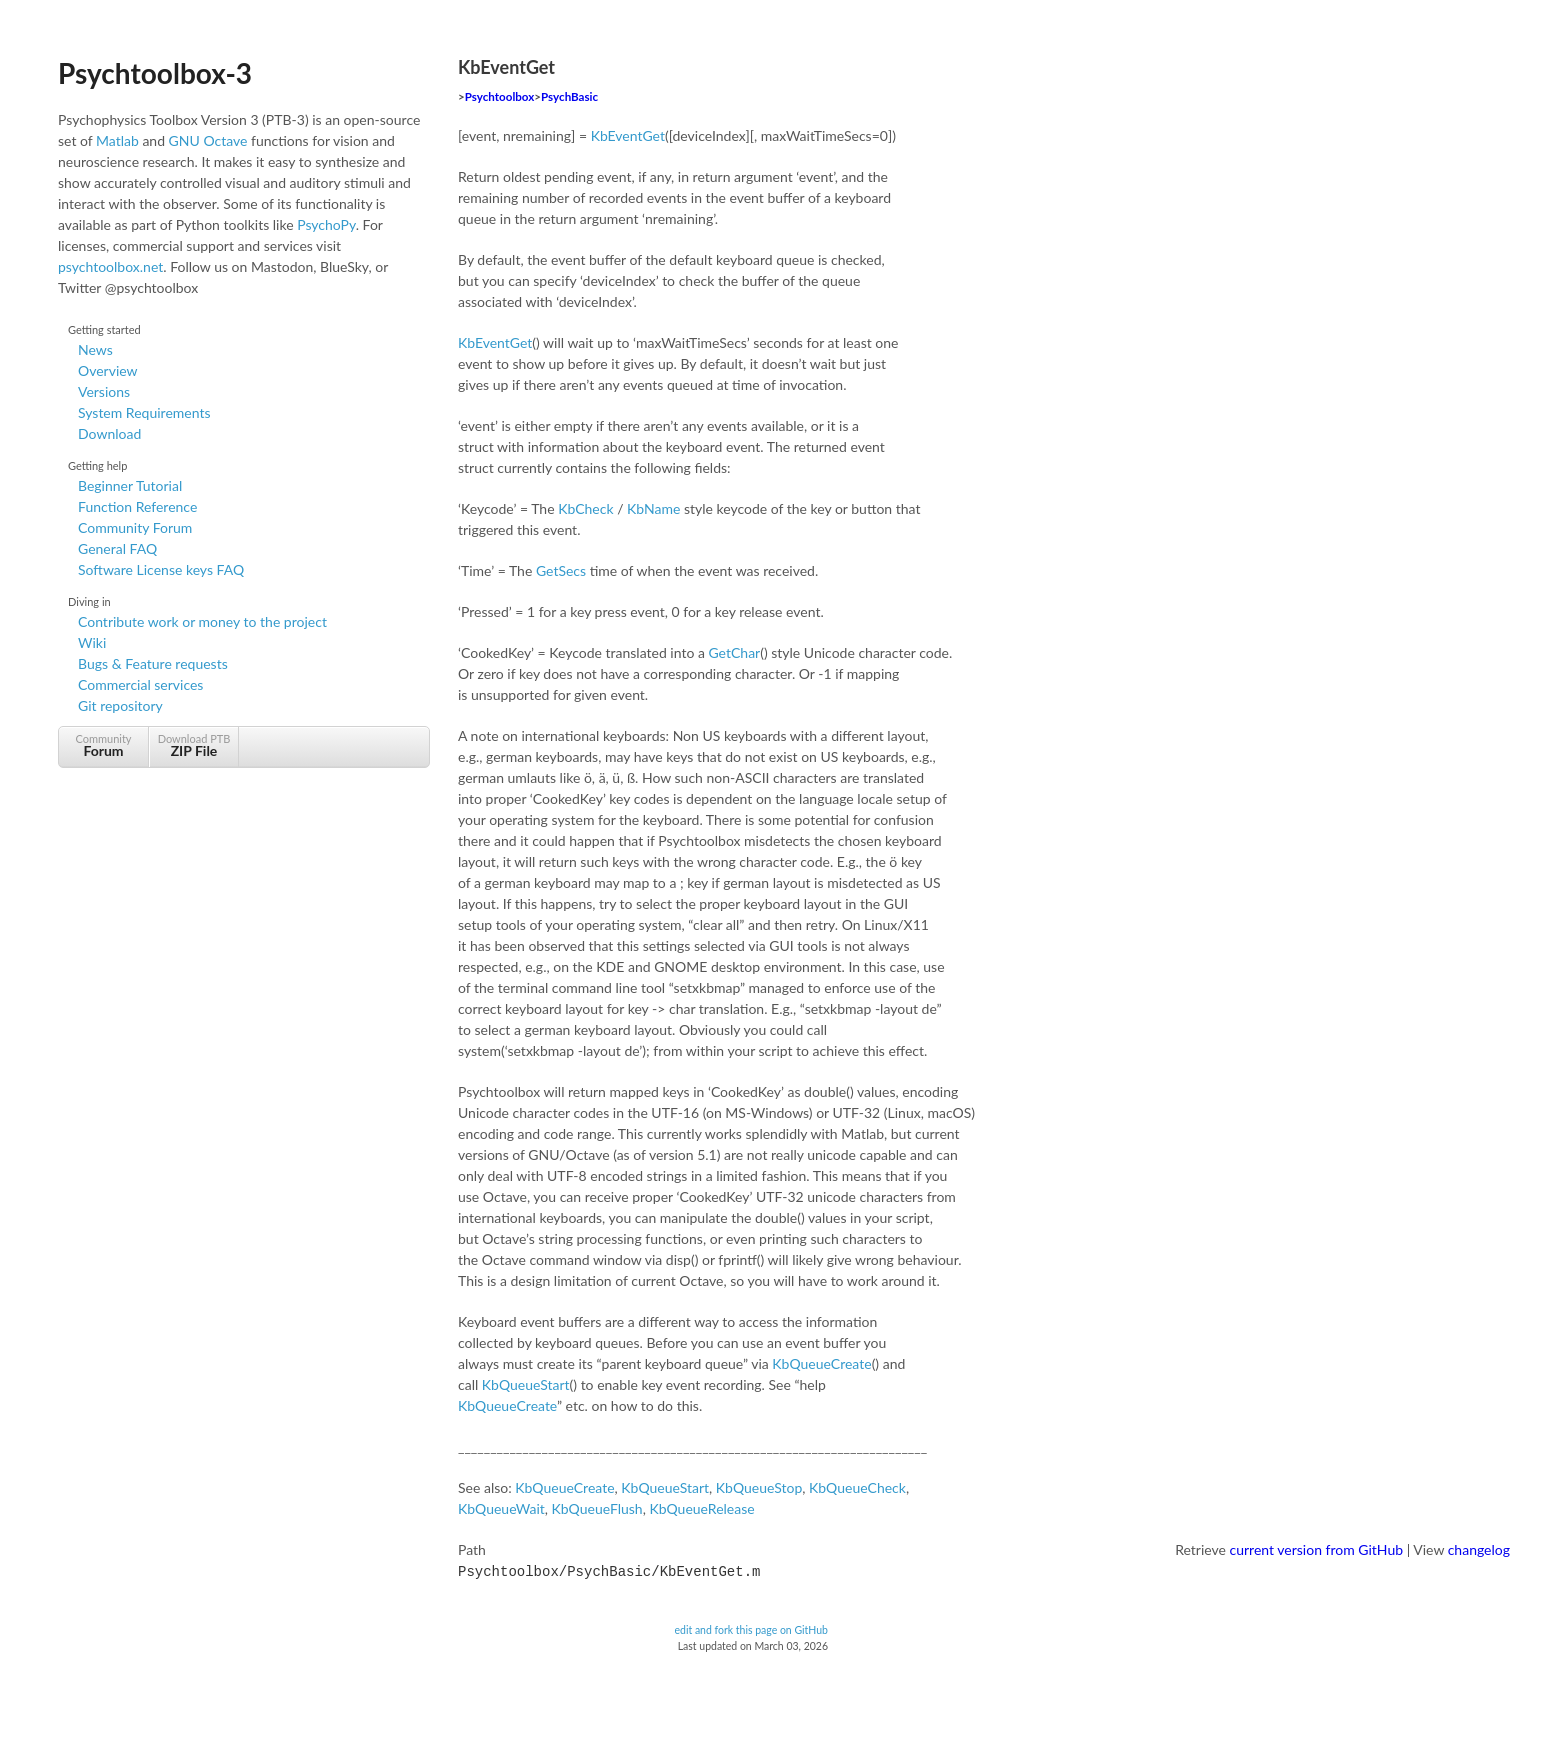 This screenshot has height=1761, width=1568. Describe the element at coordinates (751, 1628) in the screenshot. I see `edit and fork this page on GitHub` at that location.